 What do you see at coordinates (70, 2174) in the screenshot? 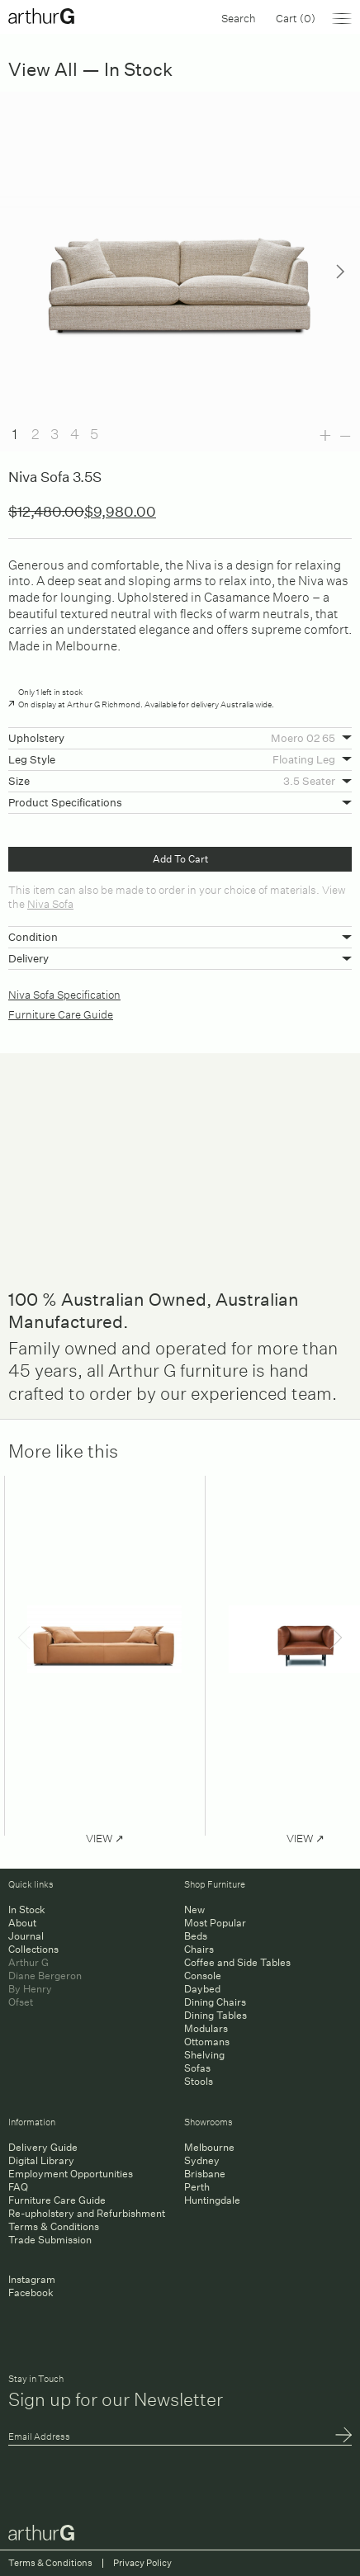
I see `Employment Opportunities` at bounding box center [70, 2174].